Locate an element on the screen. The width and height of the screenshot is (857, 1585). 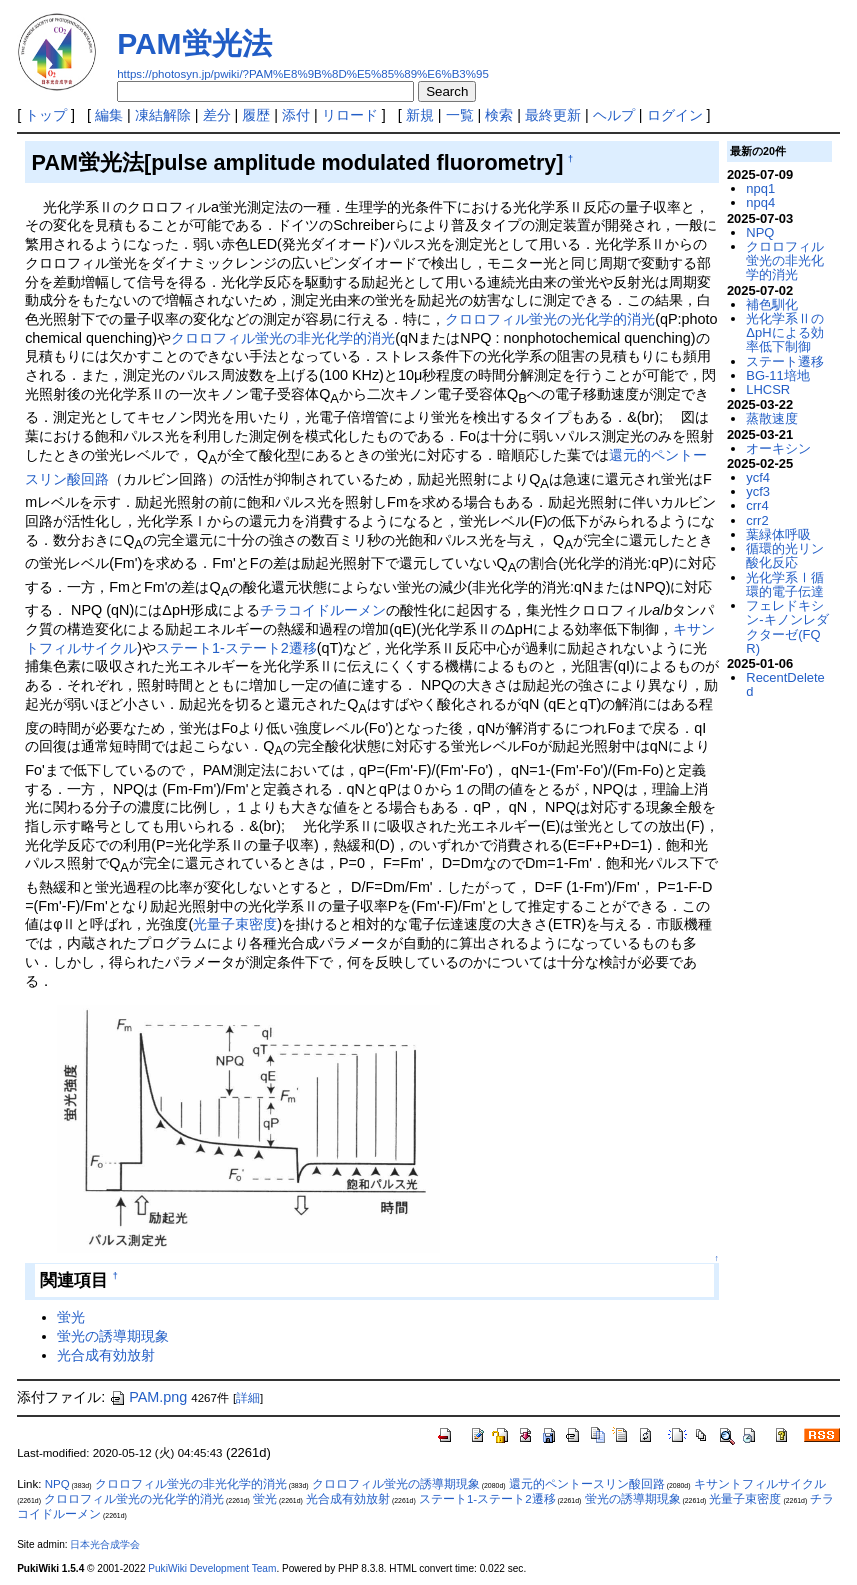
詳細 is located at coordinates (248, 1398).